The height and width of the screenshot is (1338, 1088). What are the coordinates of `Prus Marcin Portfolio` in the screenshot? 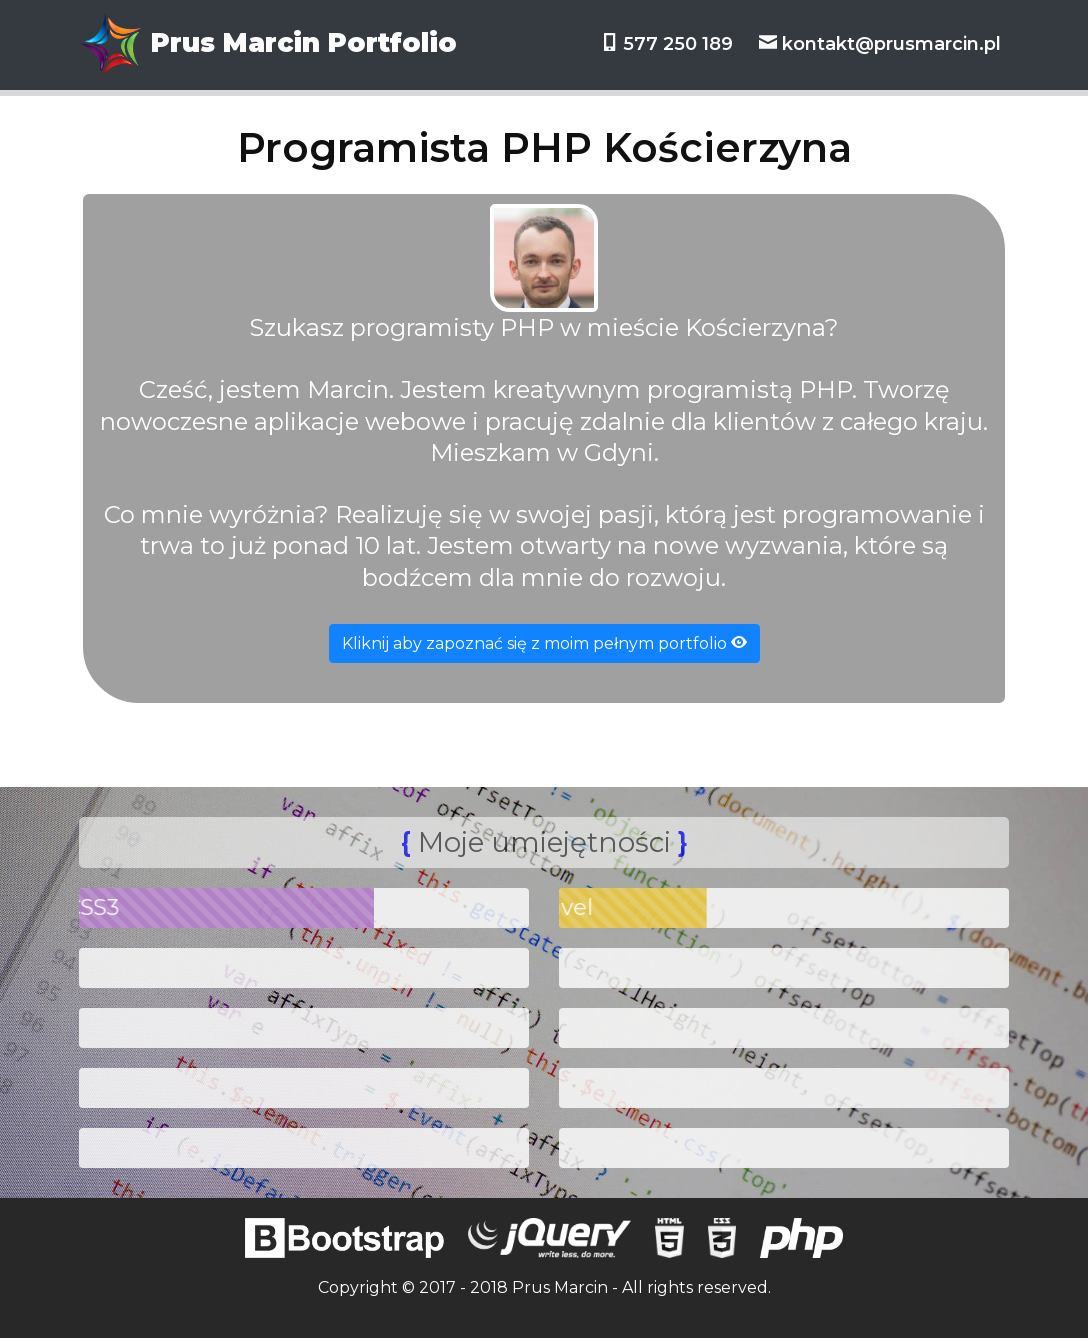 It's located at (268, 45).